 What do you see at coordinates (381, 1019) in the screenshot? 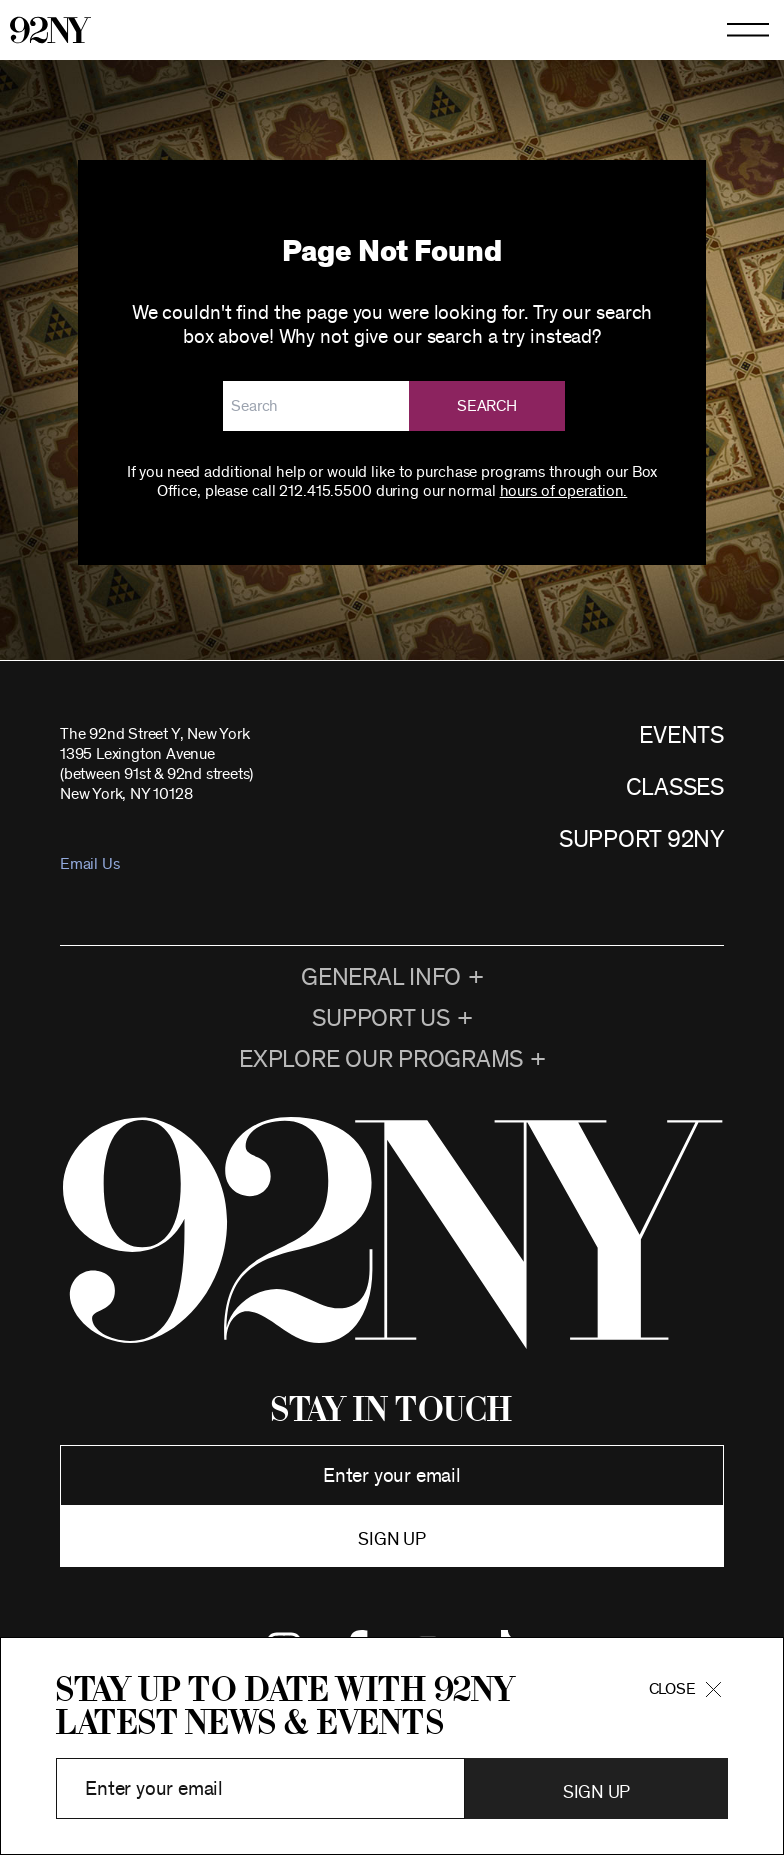
I see `Support Us` at bounding box center [381, 1019].